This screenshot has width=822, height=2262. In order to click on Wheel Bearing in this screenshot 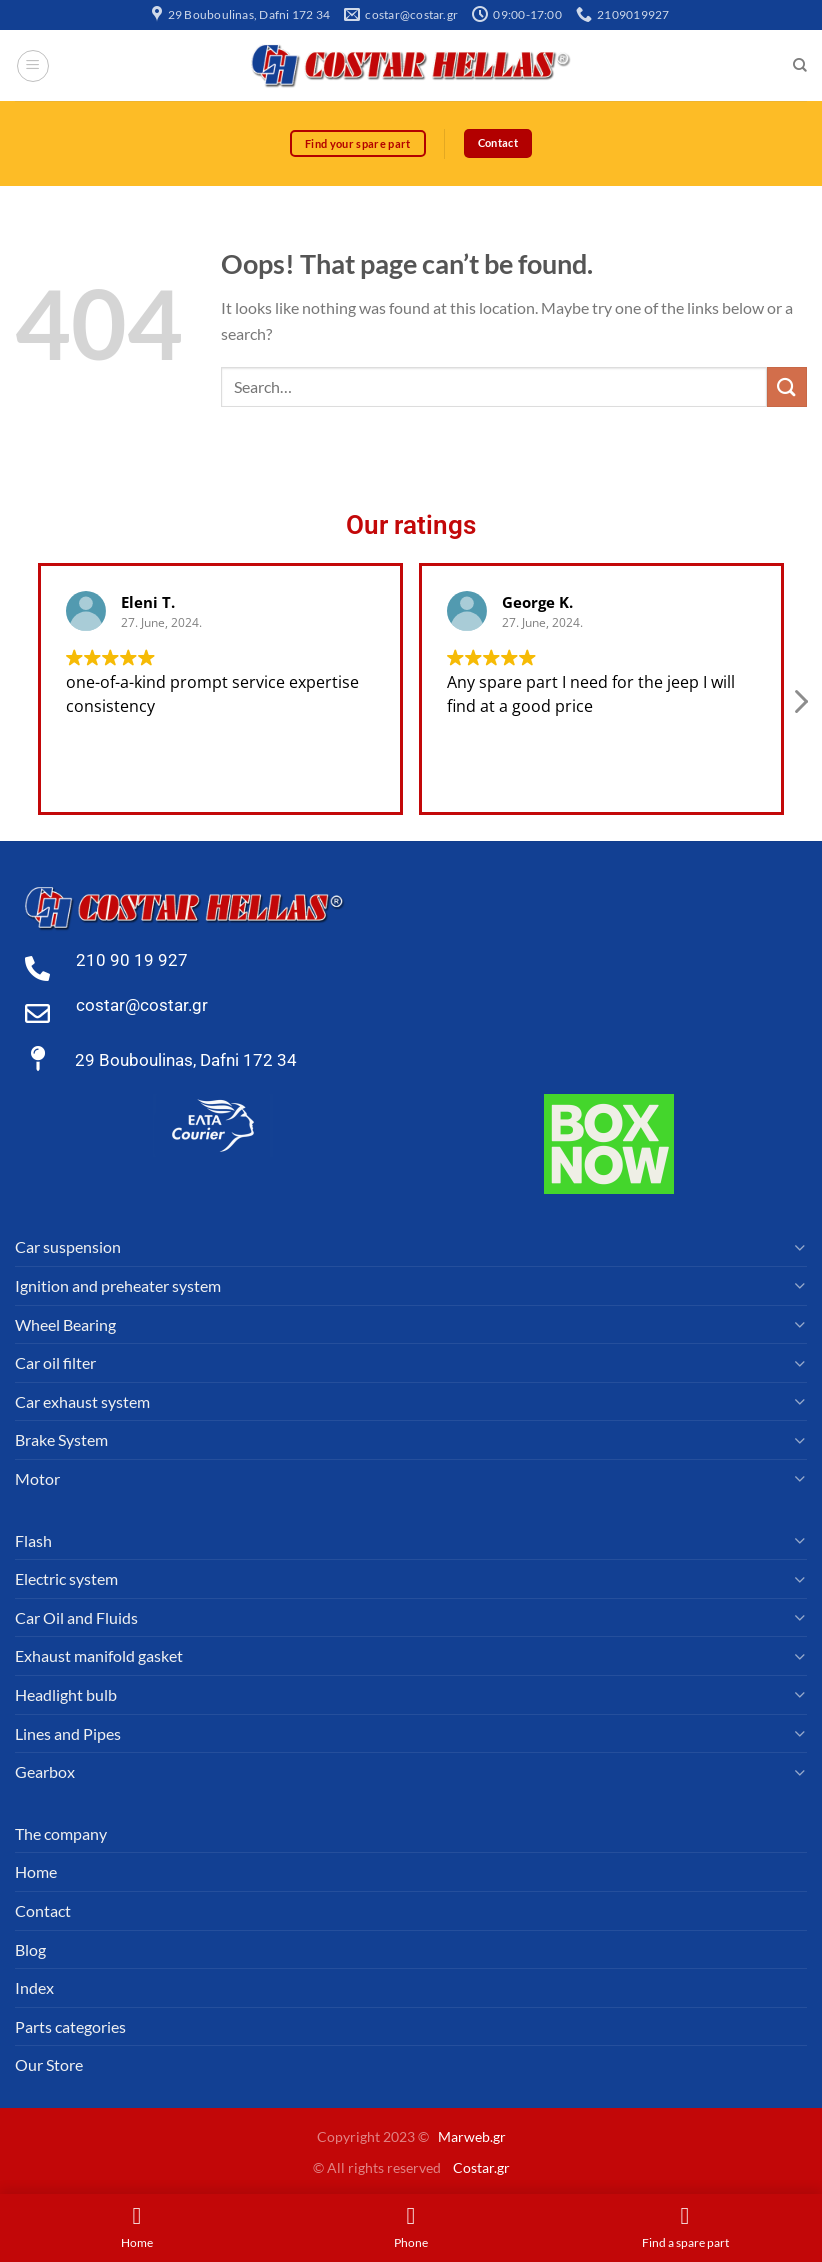, I will do `click(65, 1324)`.